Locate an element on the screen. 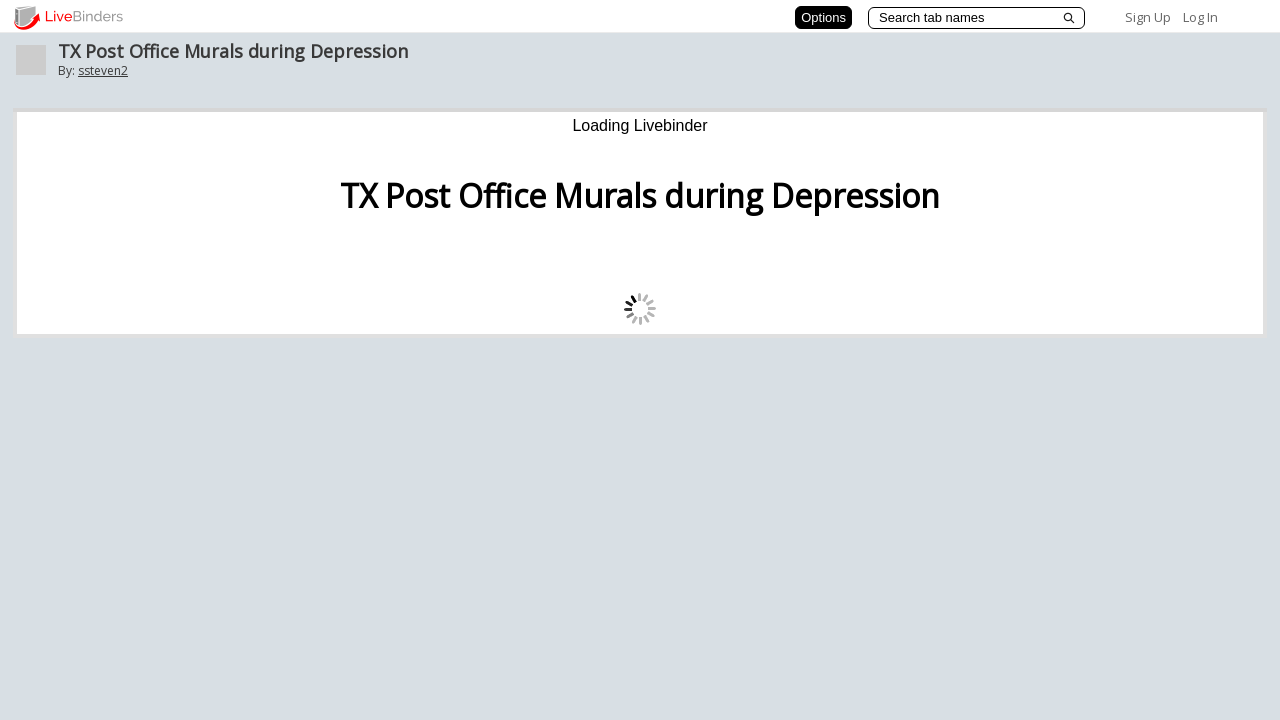 This screenshot has height=720, width=1280. ssteven2 is located at coordinates (103, 70).